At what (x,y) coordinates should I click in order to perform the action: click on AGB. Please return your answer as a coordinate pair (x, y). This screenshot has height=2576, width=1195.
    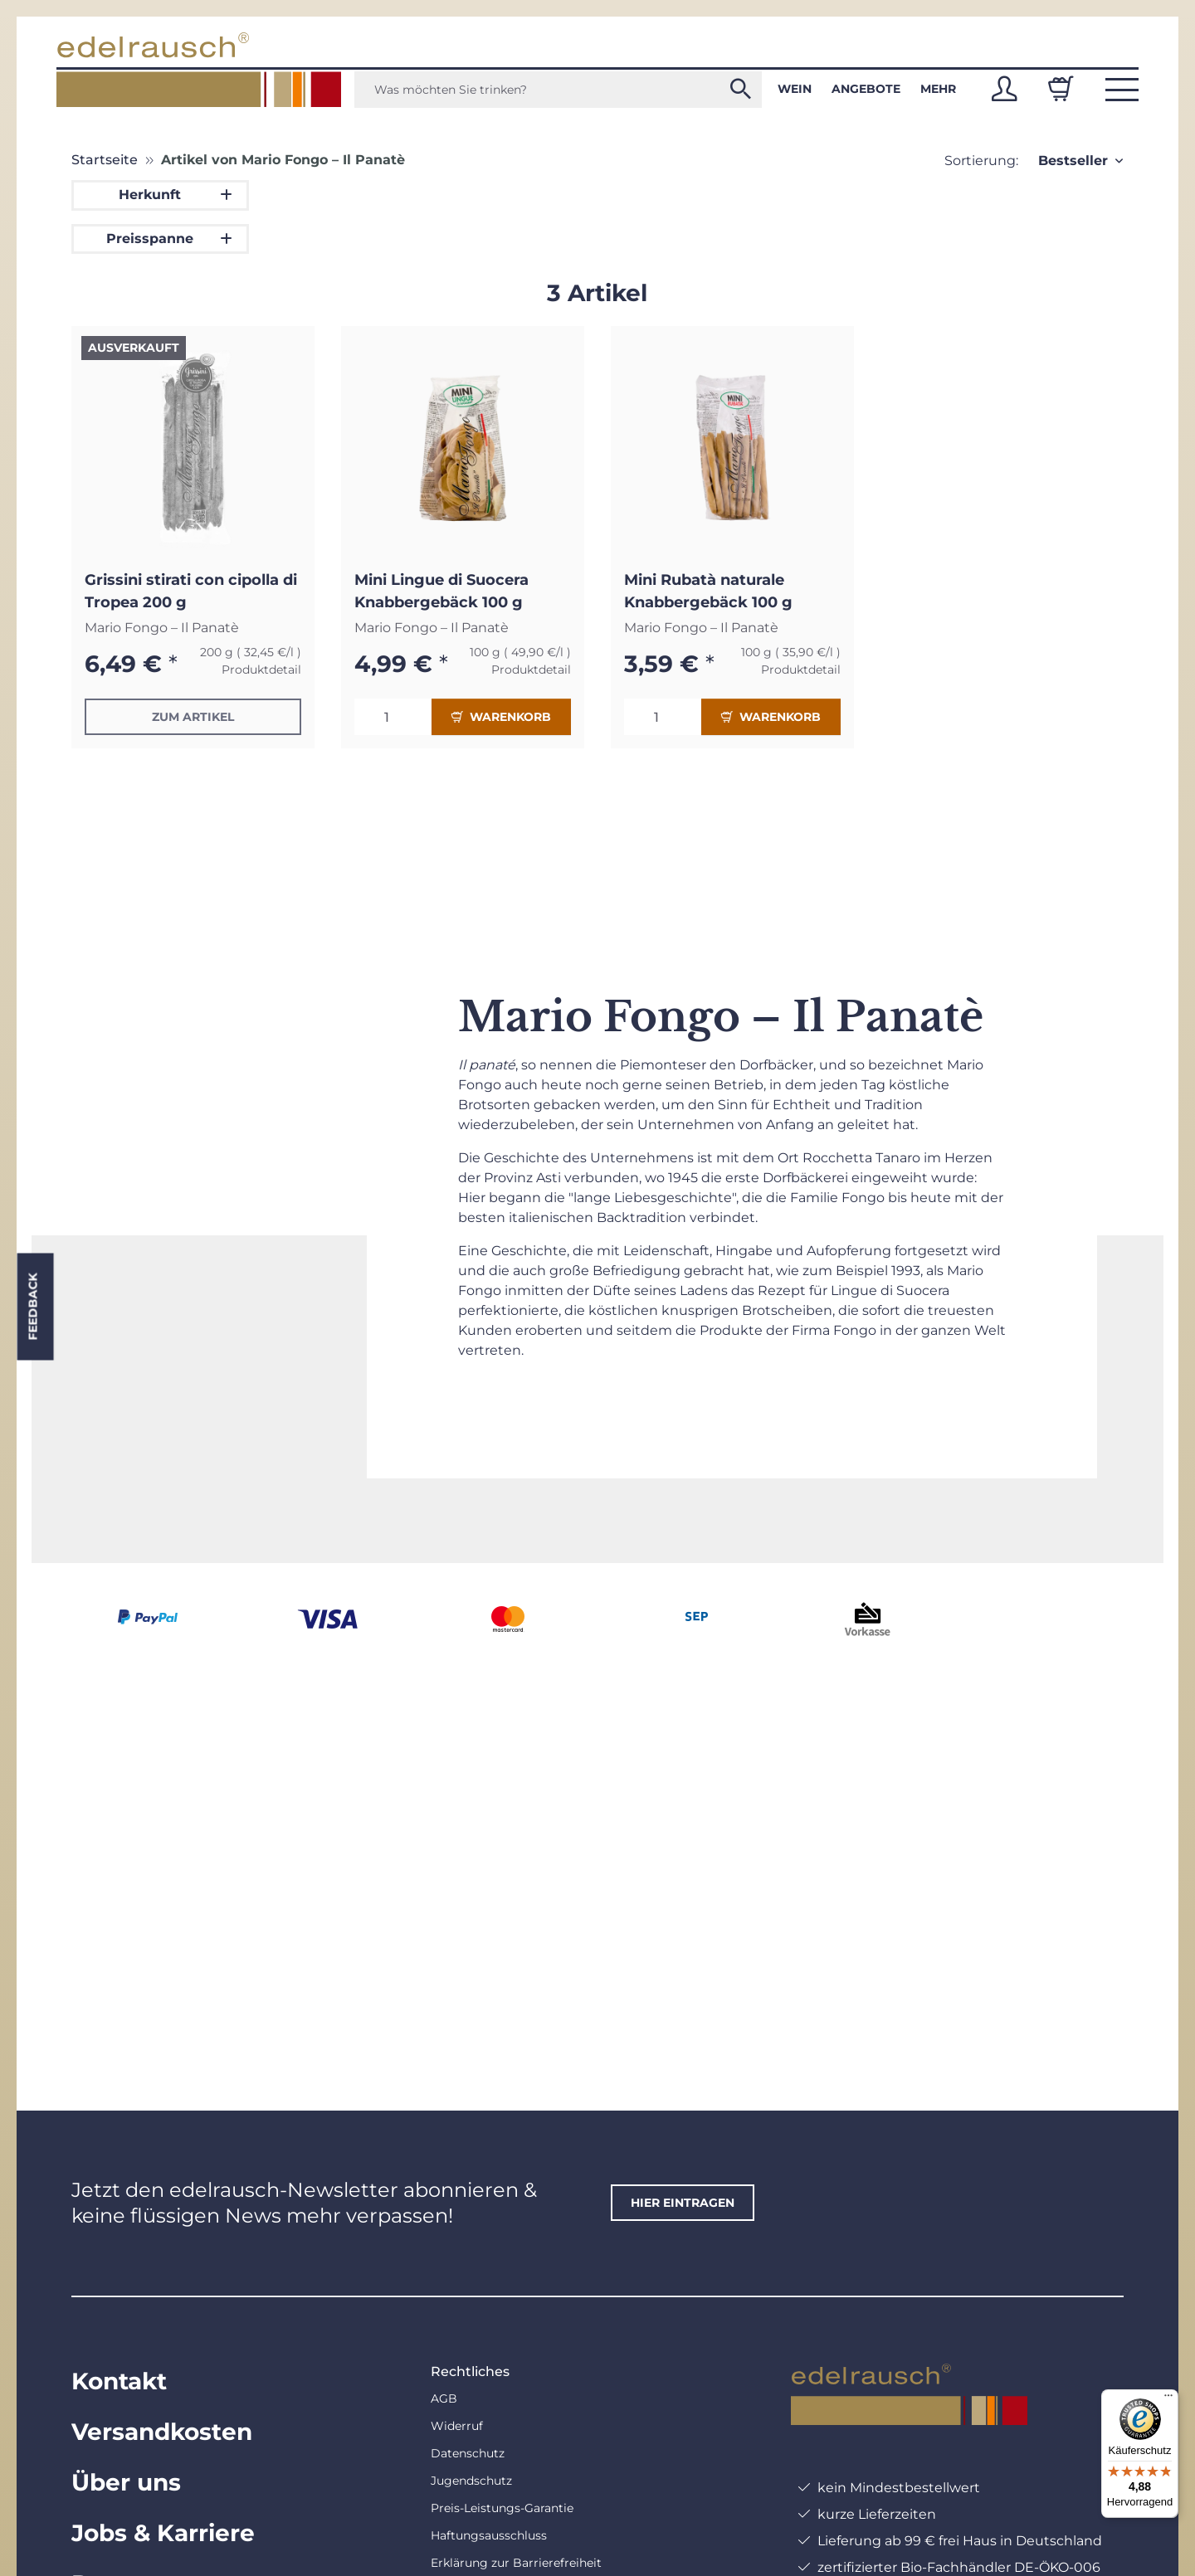
    Looking at the image, I should click on (444, 2398).